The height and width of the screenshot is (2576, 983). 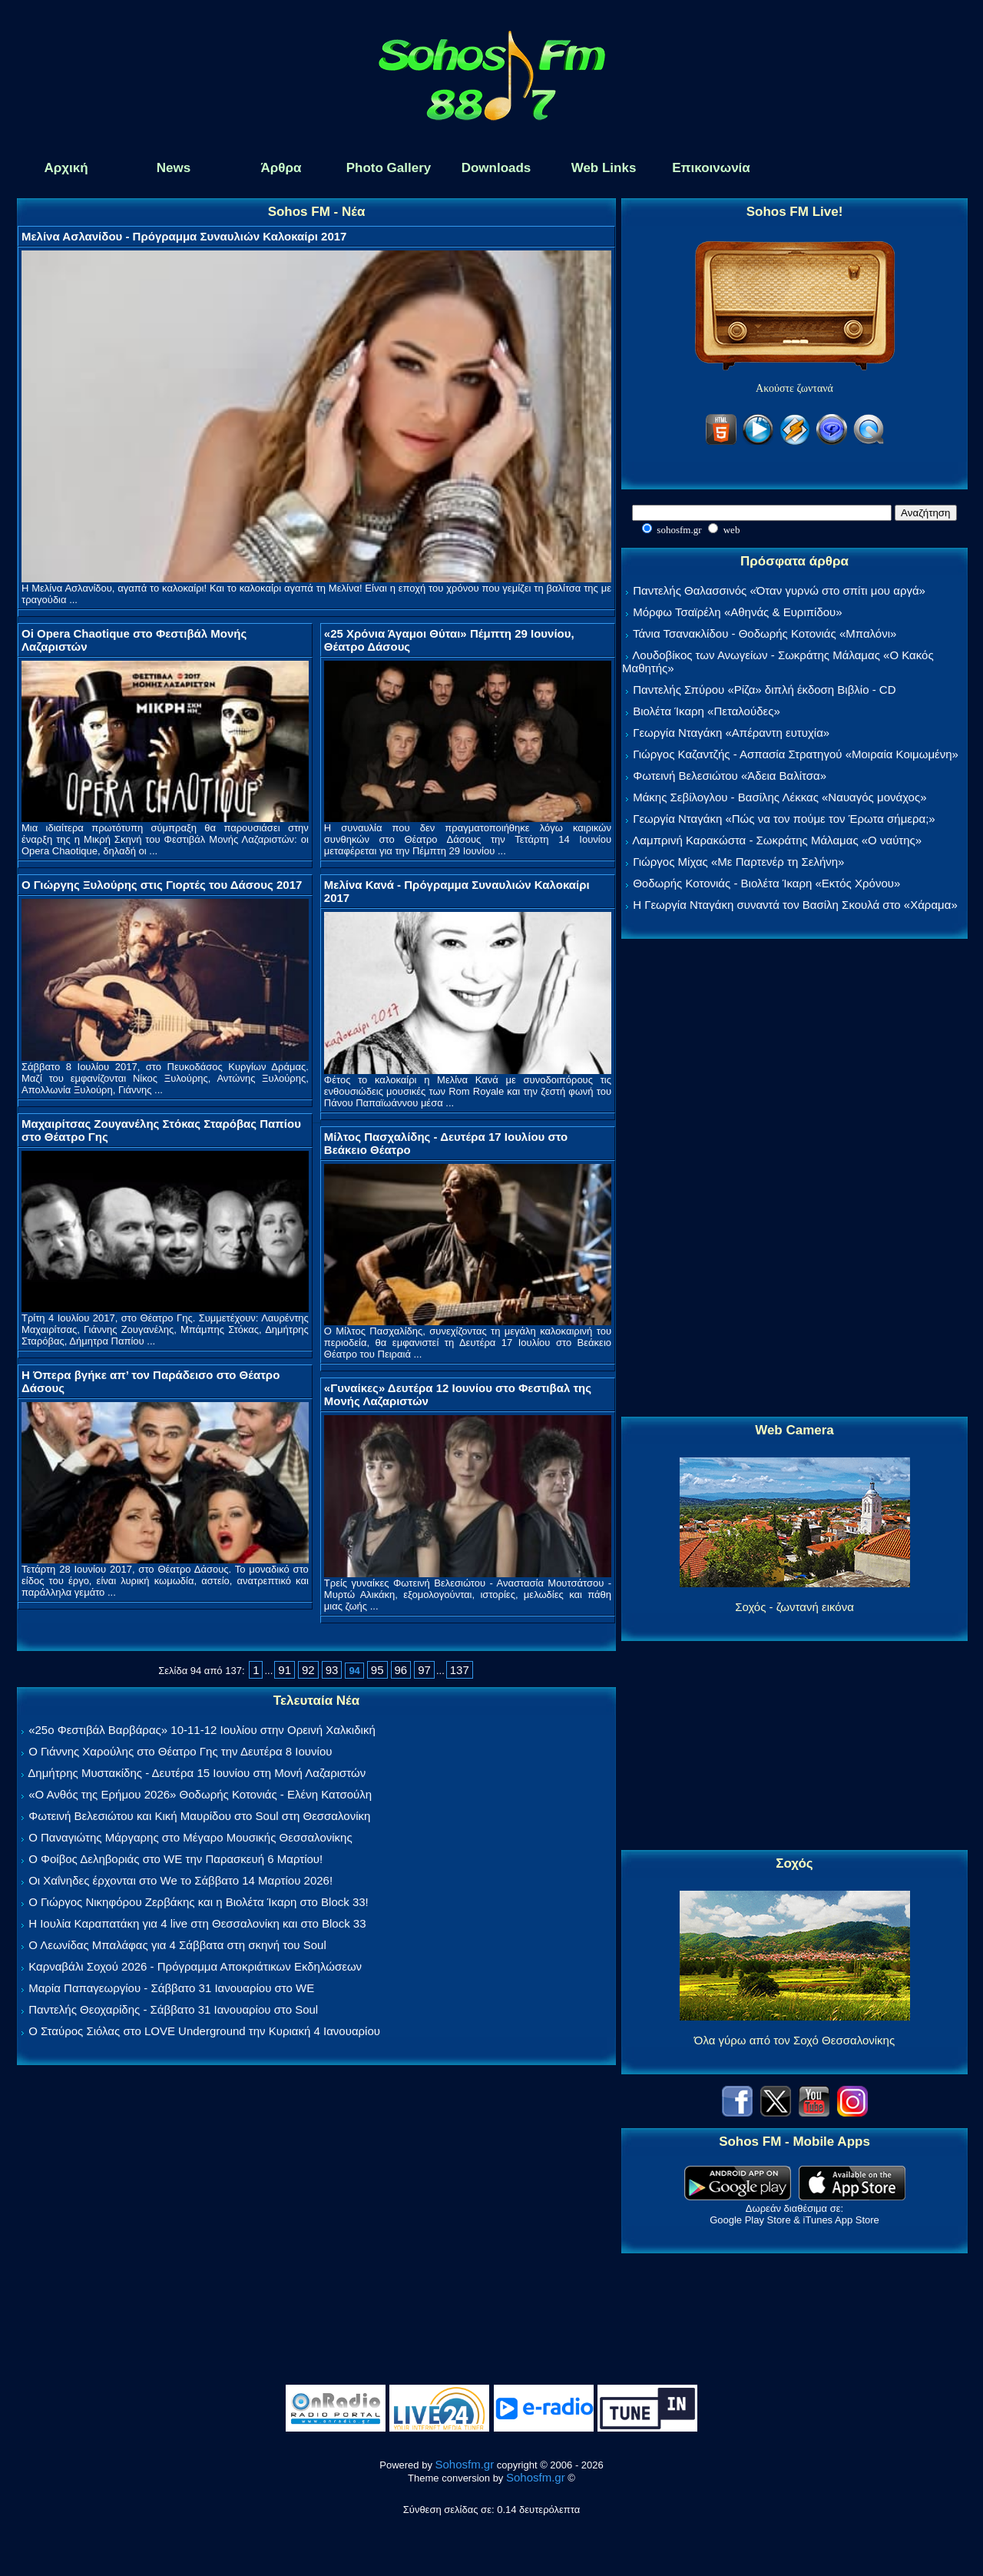 I want to click on Παντελής Θεοχαρίδης - Σάββατο 31 Ιανουαρίου στο Soul, so click(x=173, y=2009).